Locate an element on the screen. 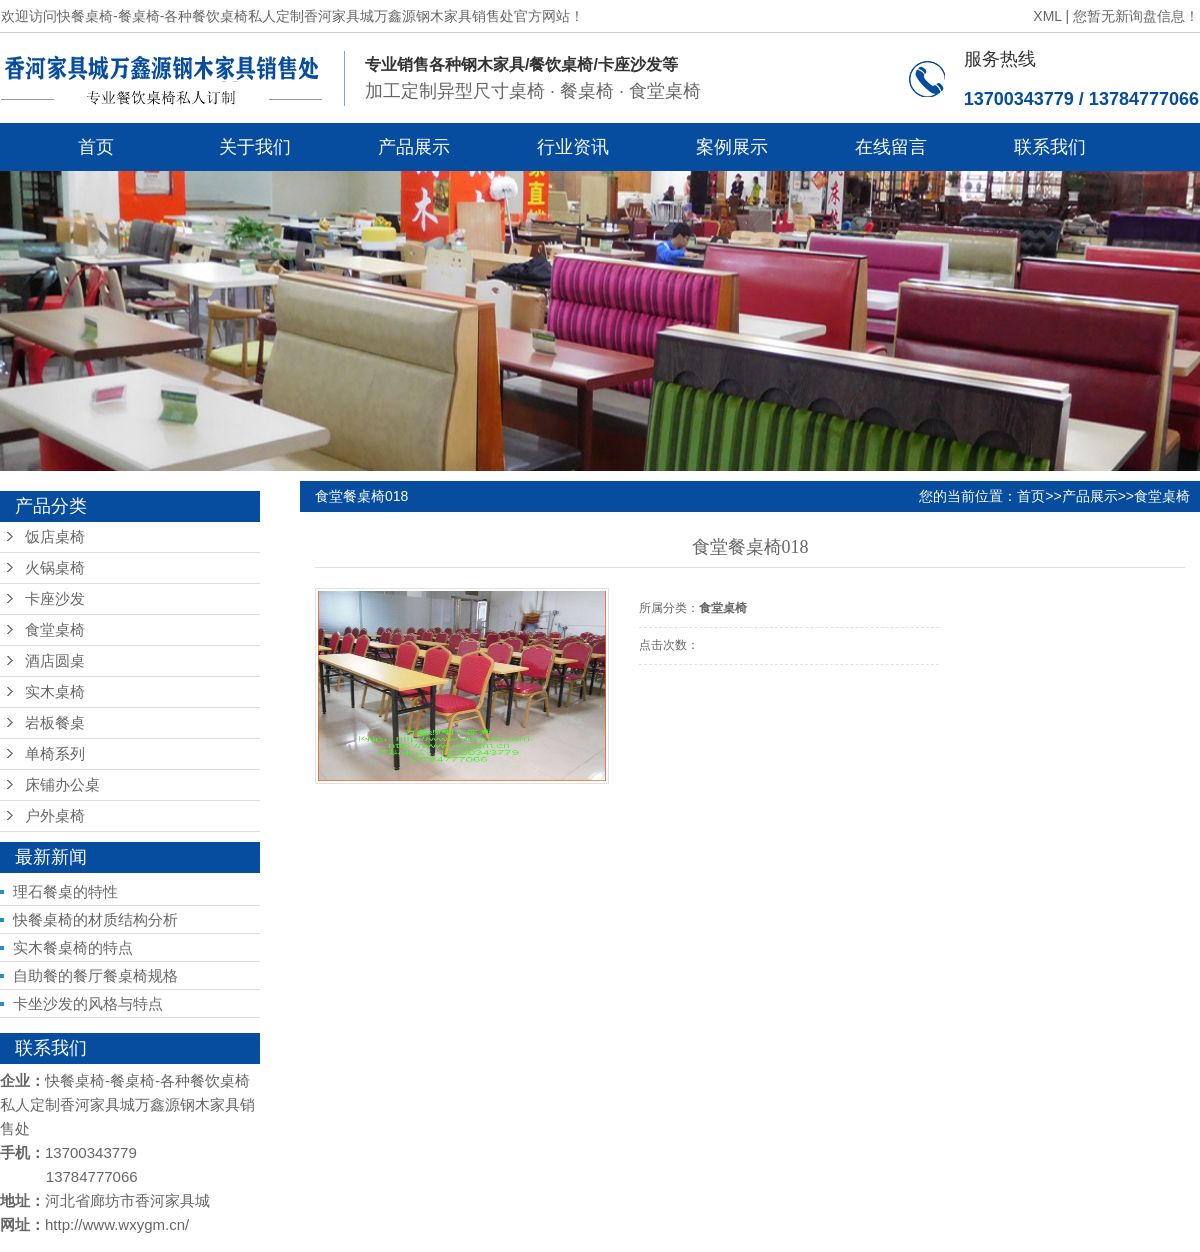 This screenshot has height=1252, width=1200. 快餐桌椅的材质结构分析 is located at coordinates (95, 919).